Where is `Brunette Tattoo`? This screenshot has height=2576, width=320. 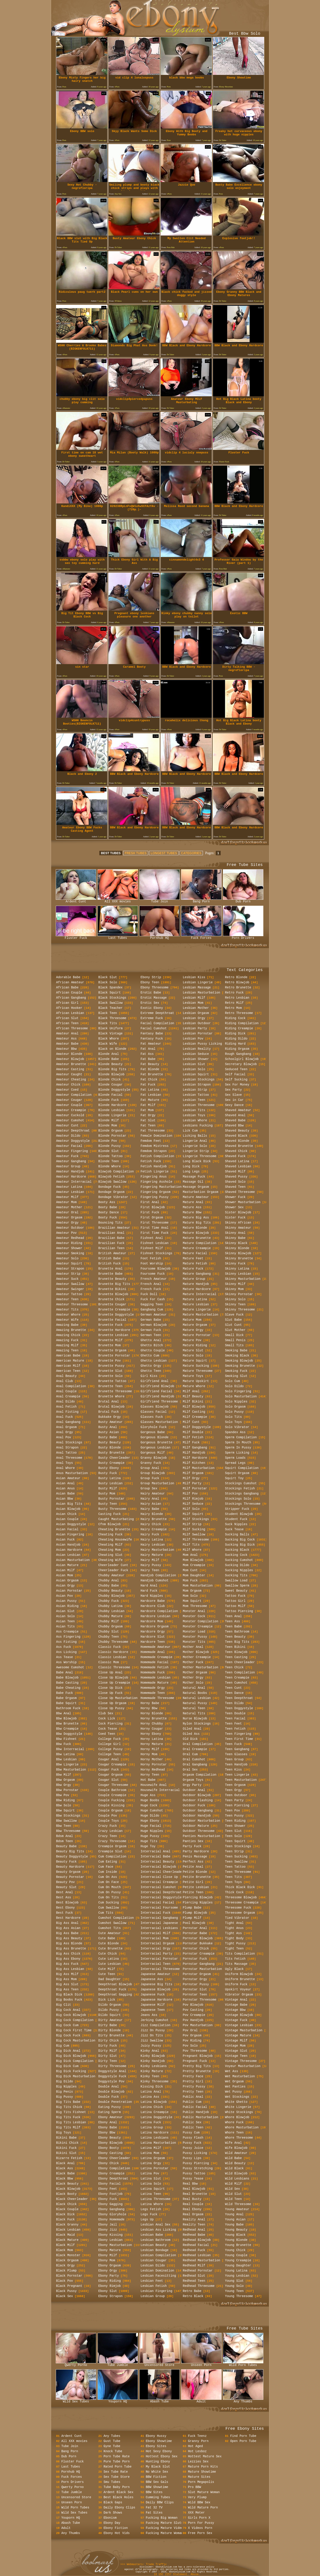
Brunette Tattoo is located at coordinates (112, 1381).